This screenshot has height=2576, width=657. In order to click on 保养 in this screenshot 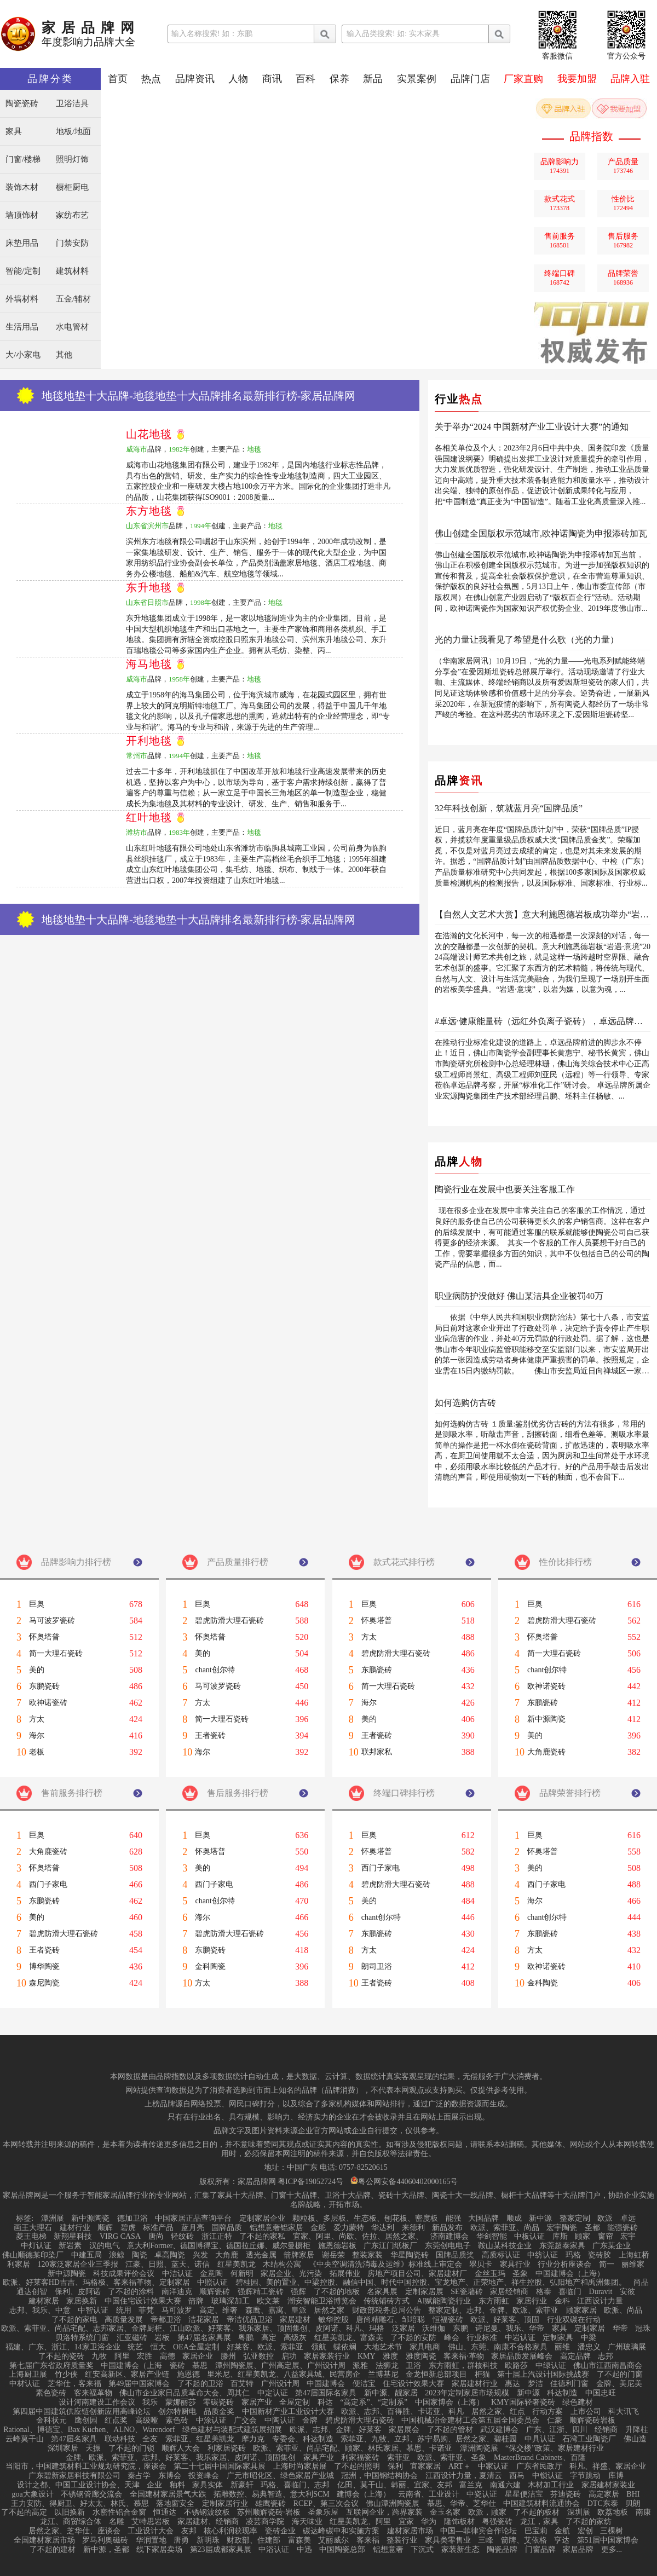, I will do `click(339, 79)`.